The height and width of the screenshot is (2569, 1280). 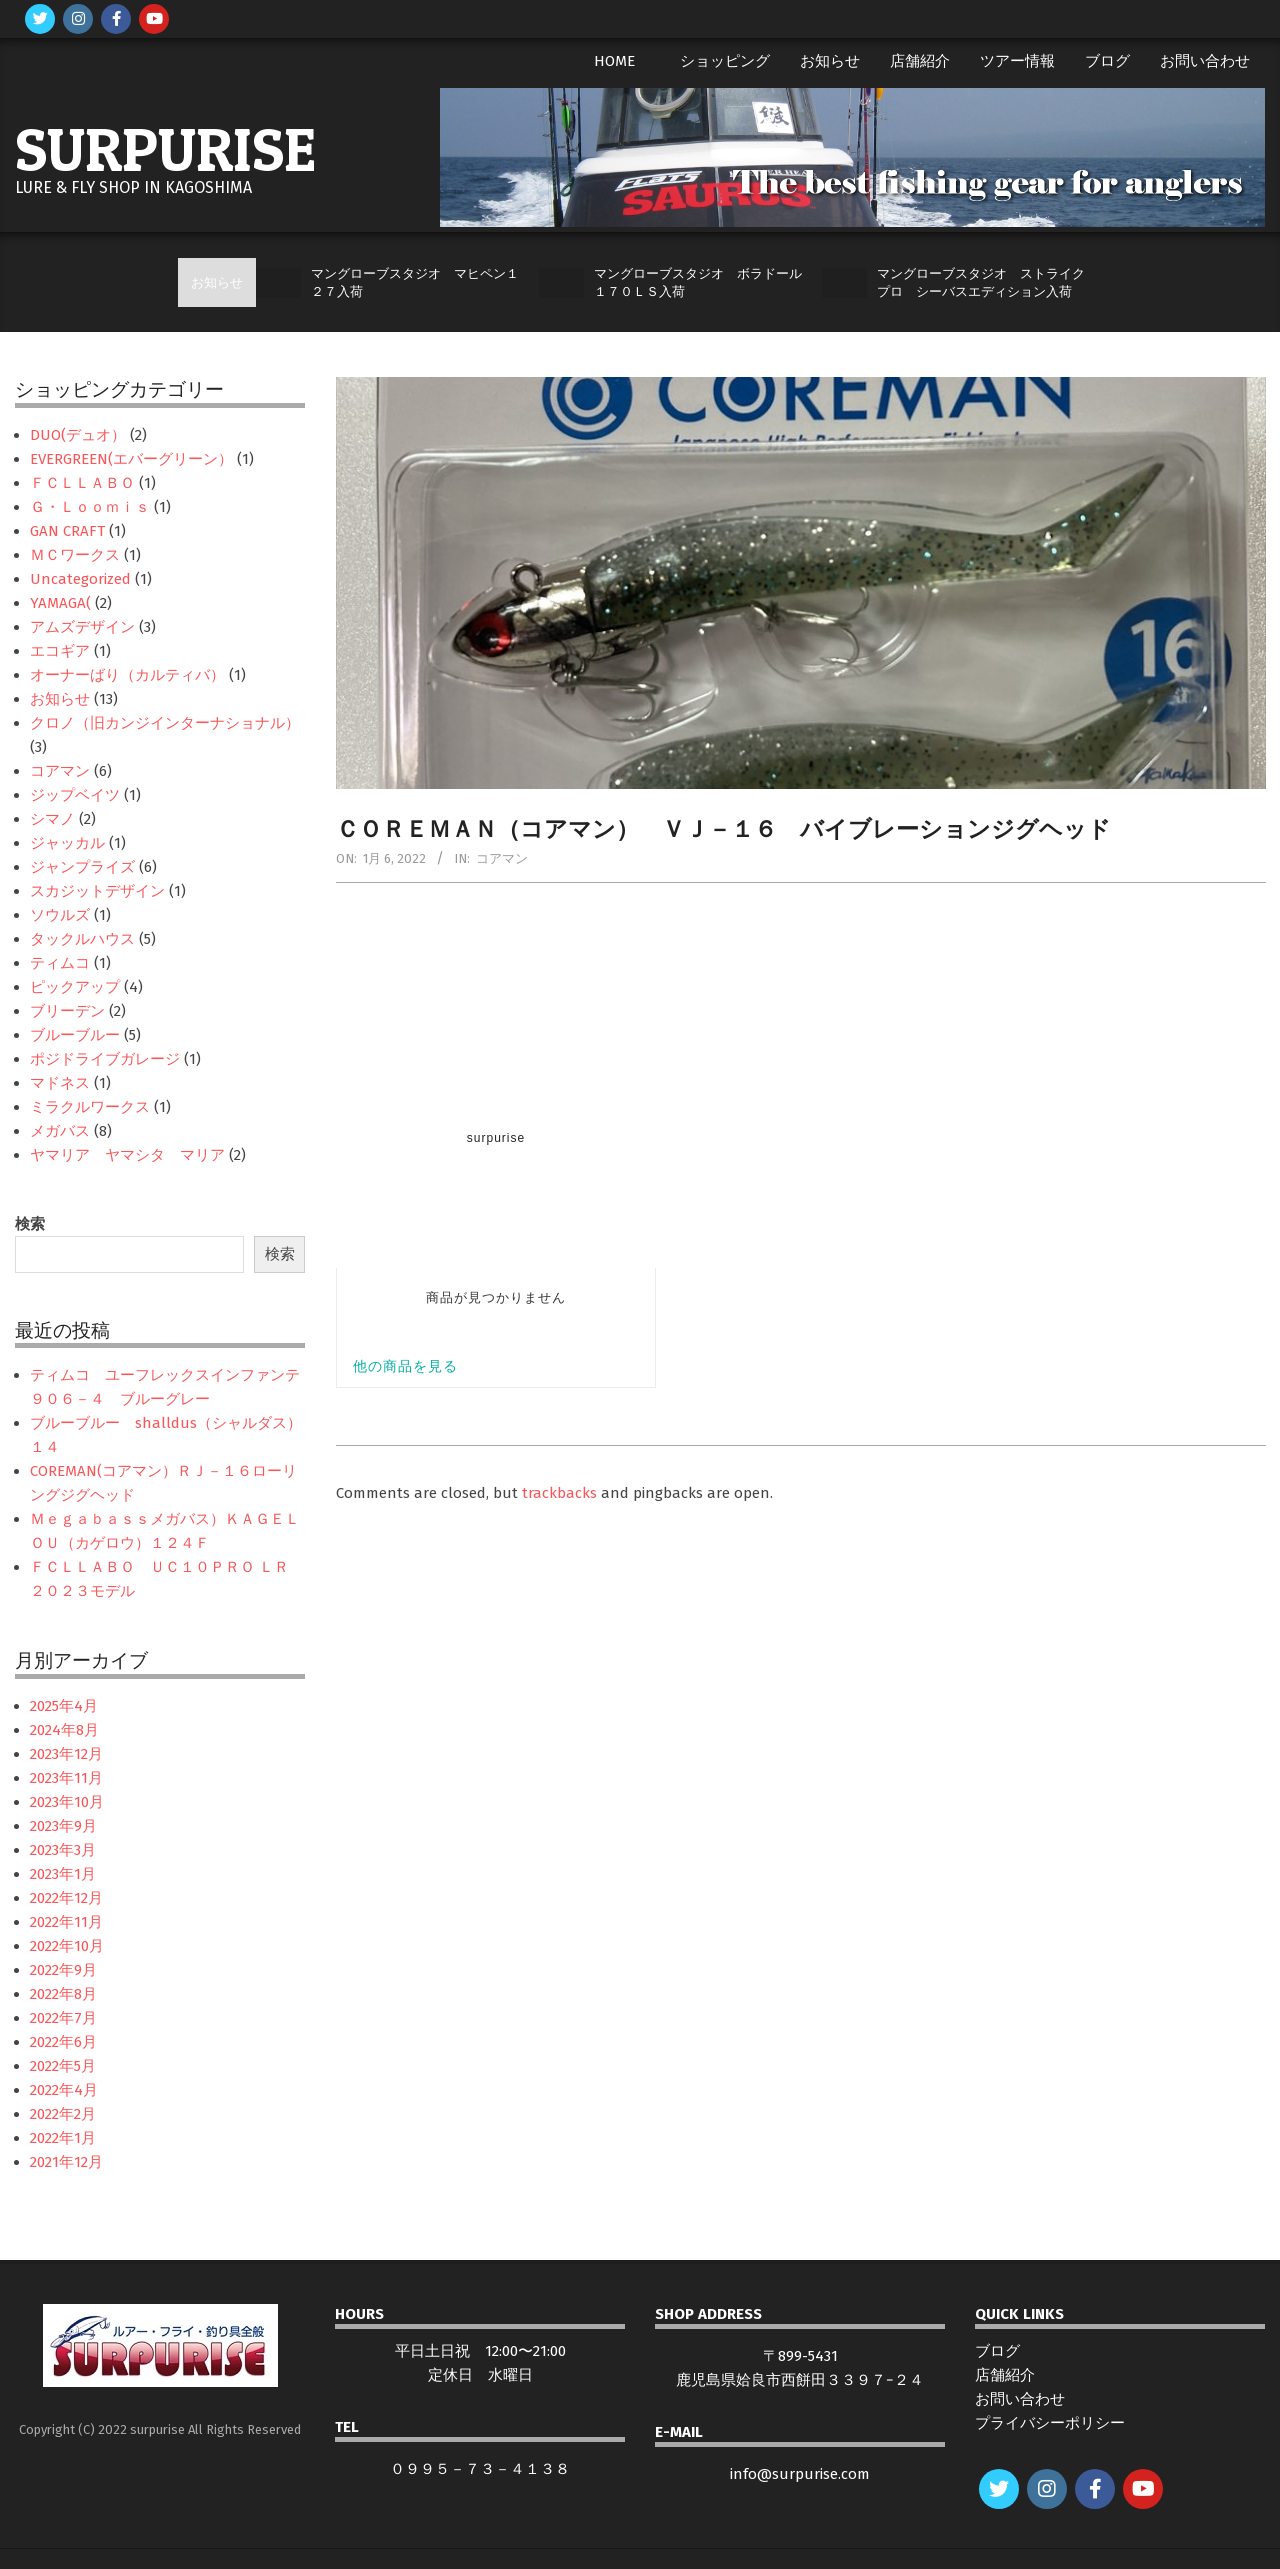 I want to click on ソウルズ, so click(x=60, y=915).